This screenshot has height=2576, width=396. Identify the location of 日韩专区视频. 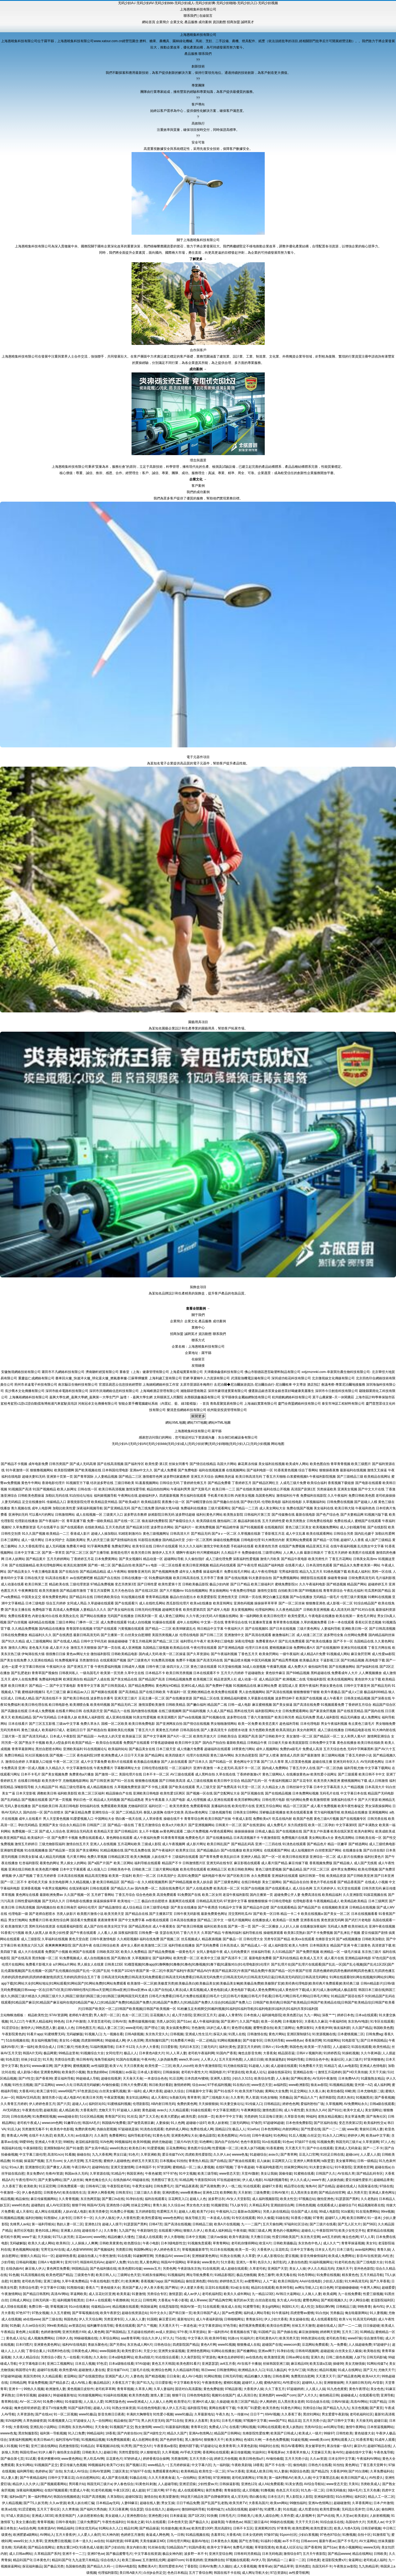
(26, 2395).